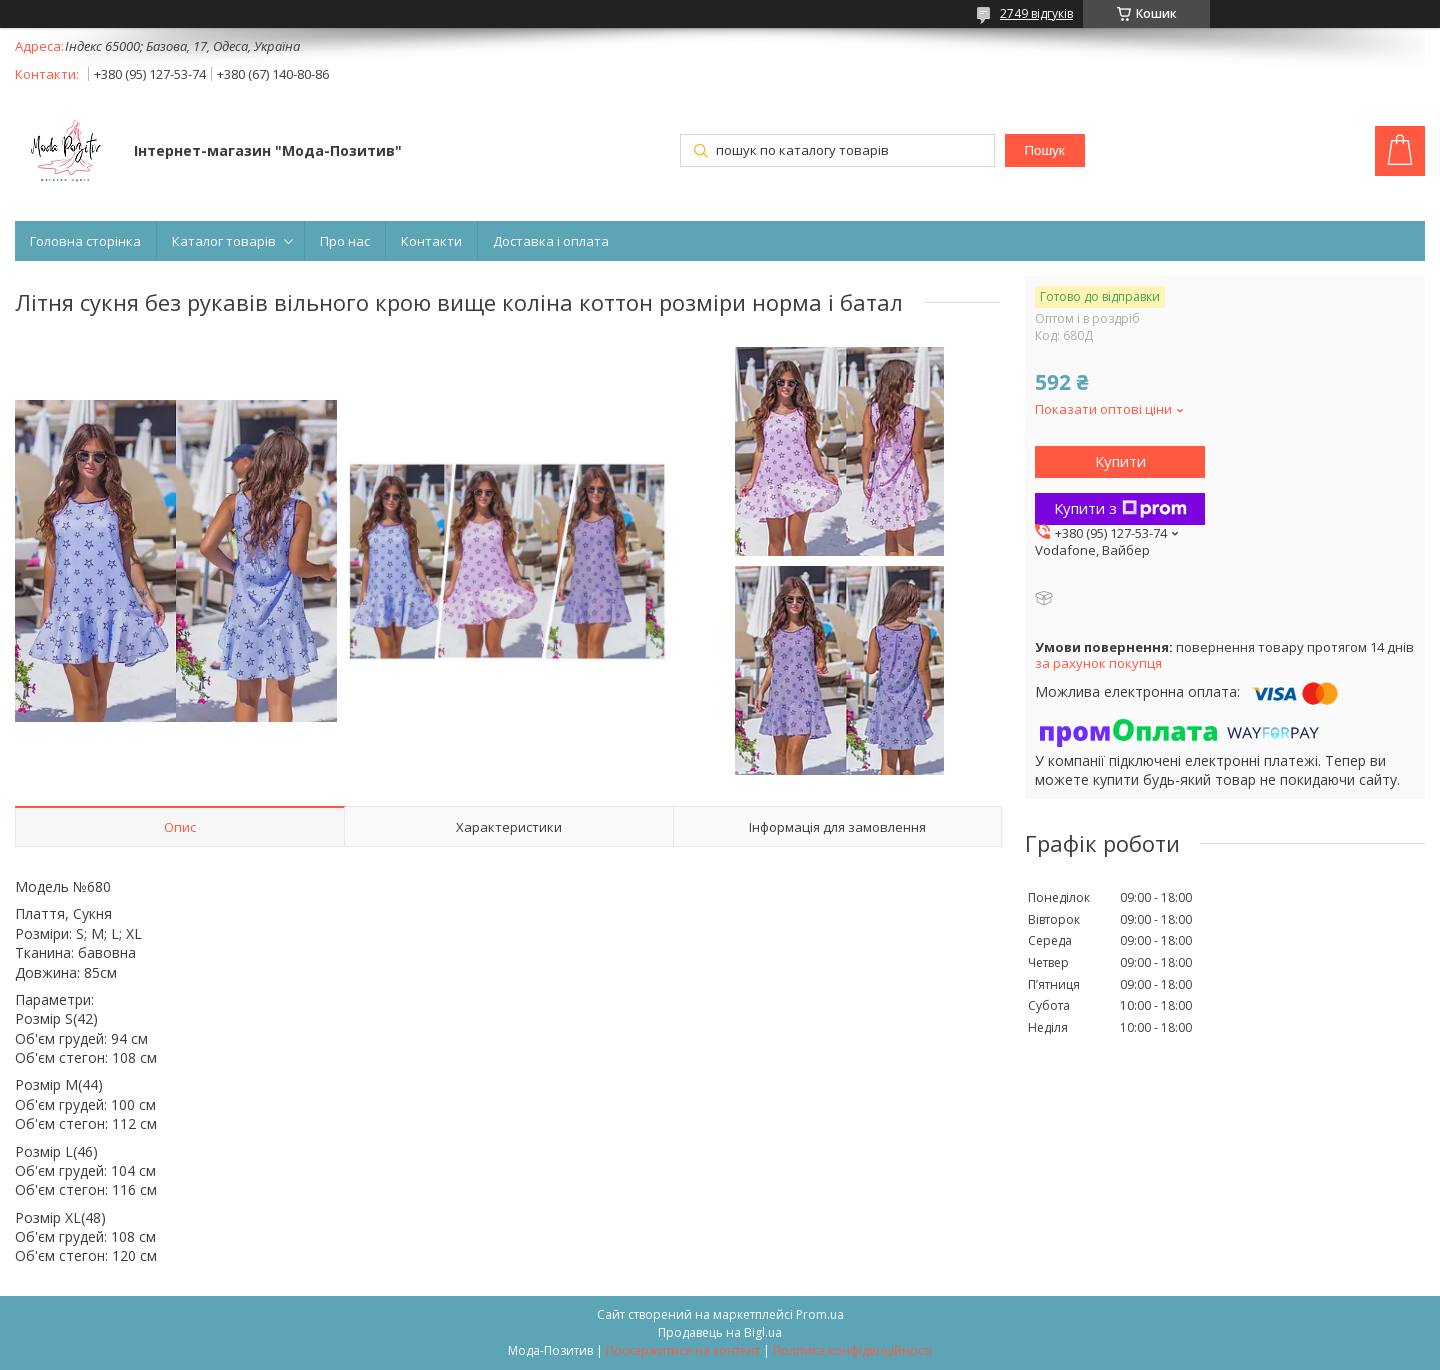  What do you see at coordinates (1120, 508) in the screenshot?
I see `Купити з` at bounding box center [1120, 508].